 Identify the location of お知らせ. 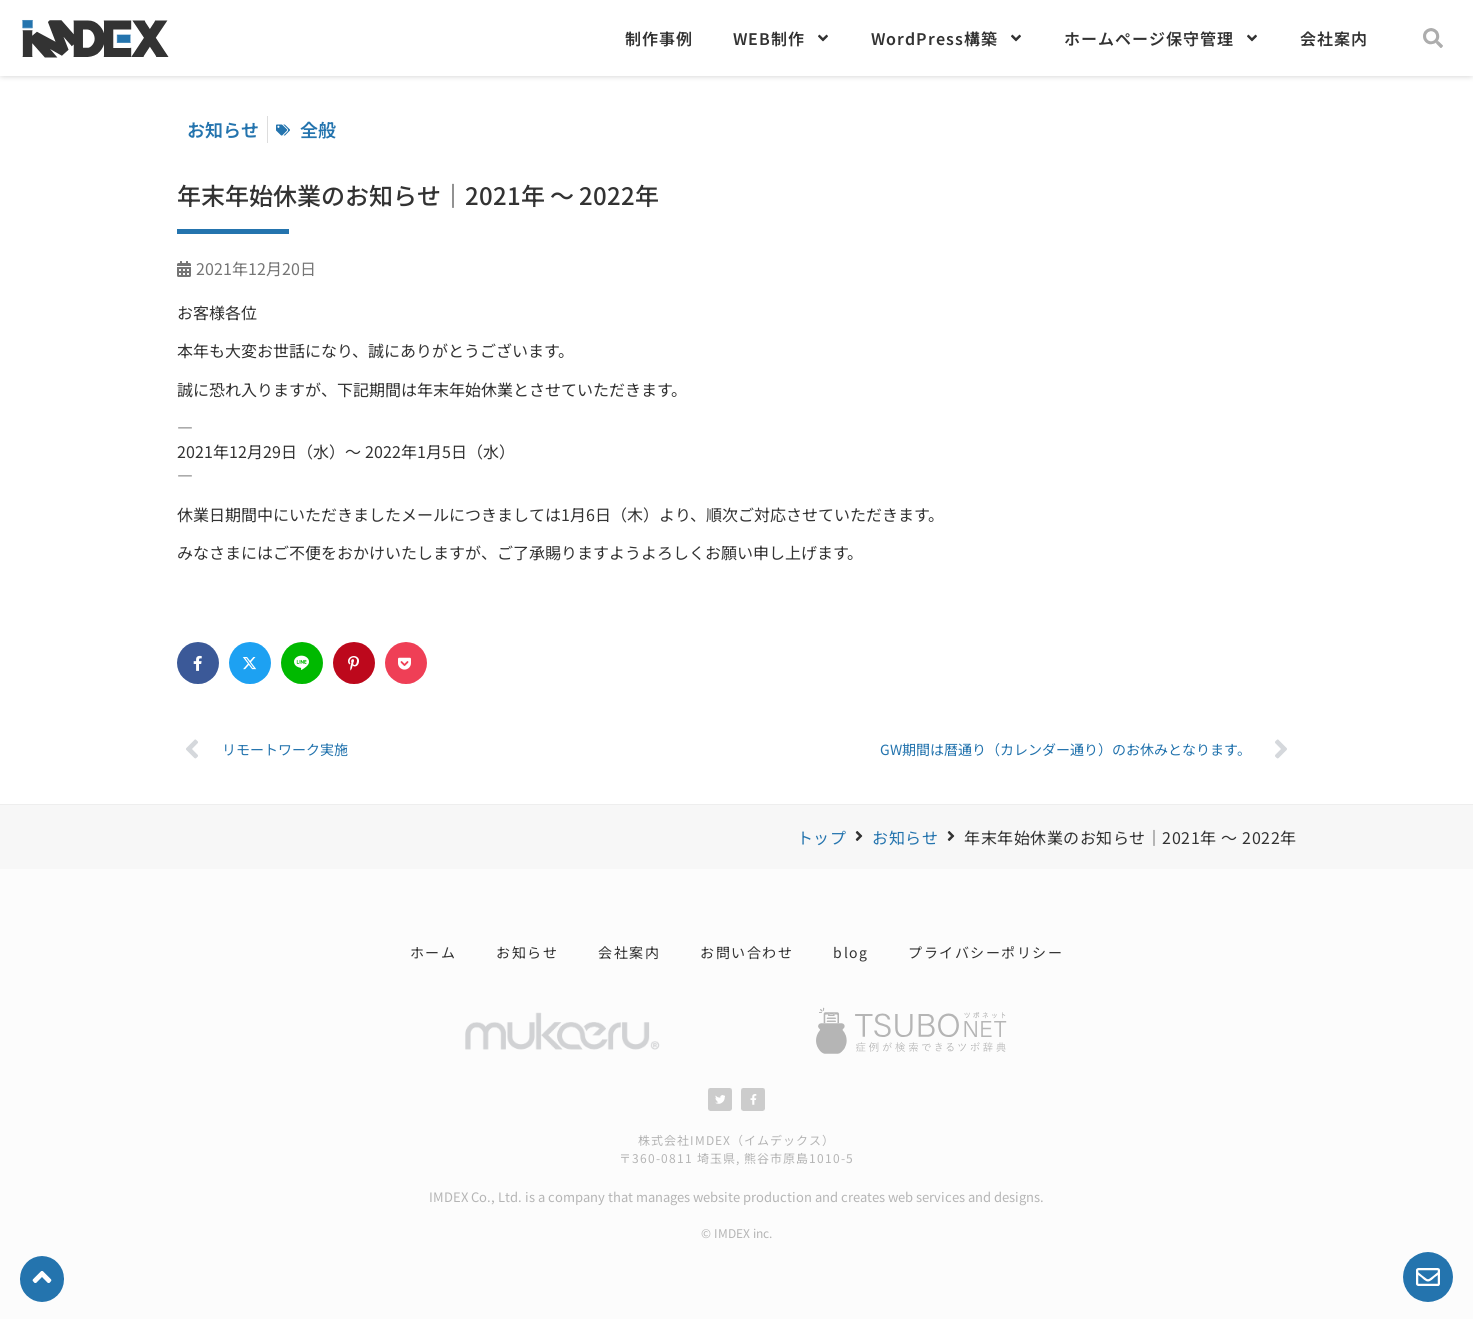
(905, 837).